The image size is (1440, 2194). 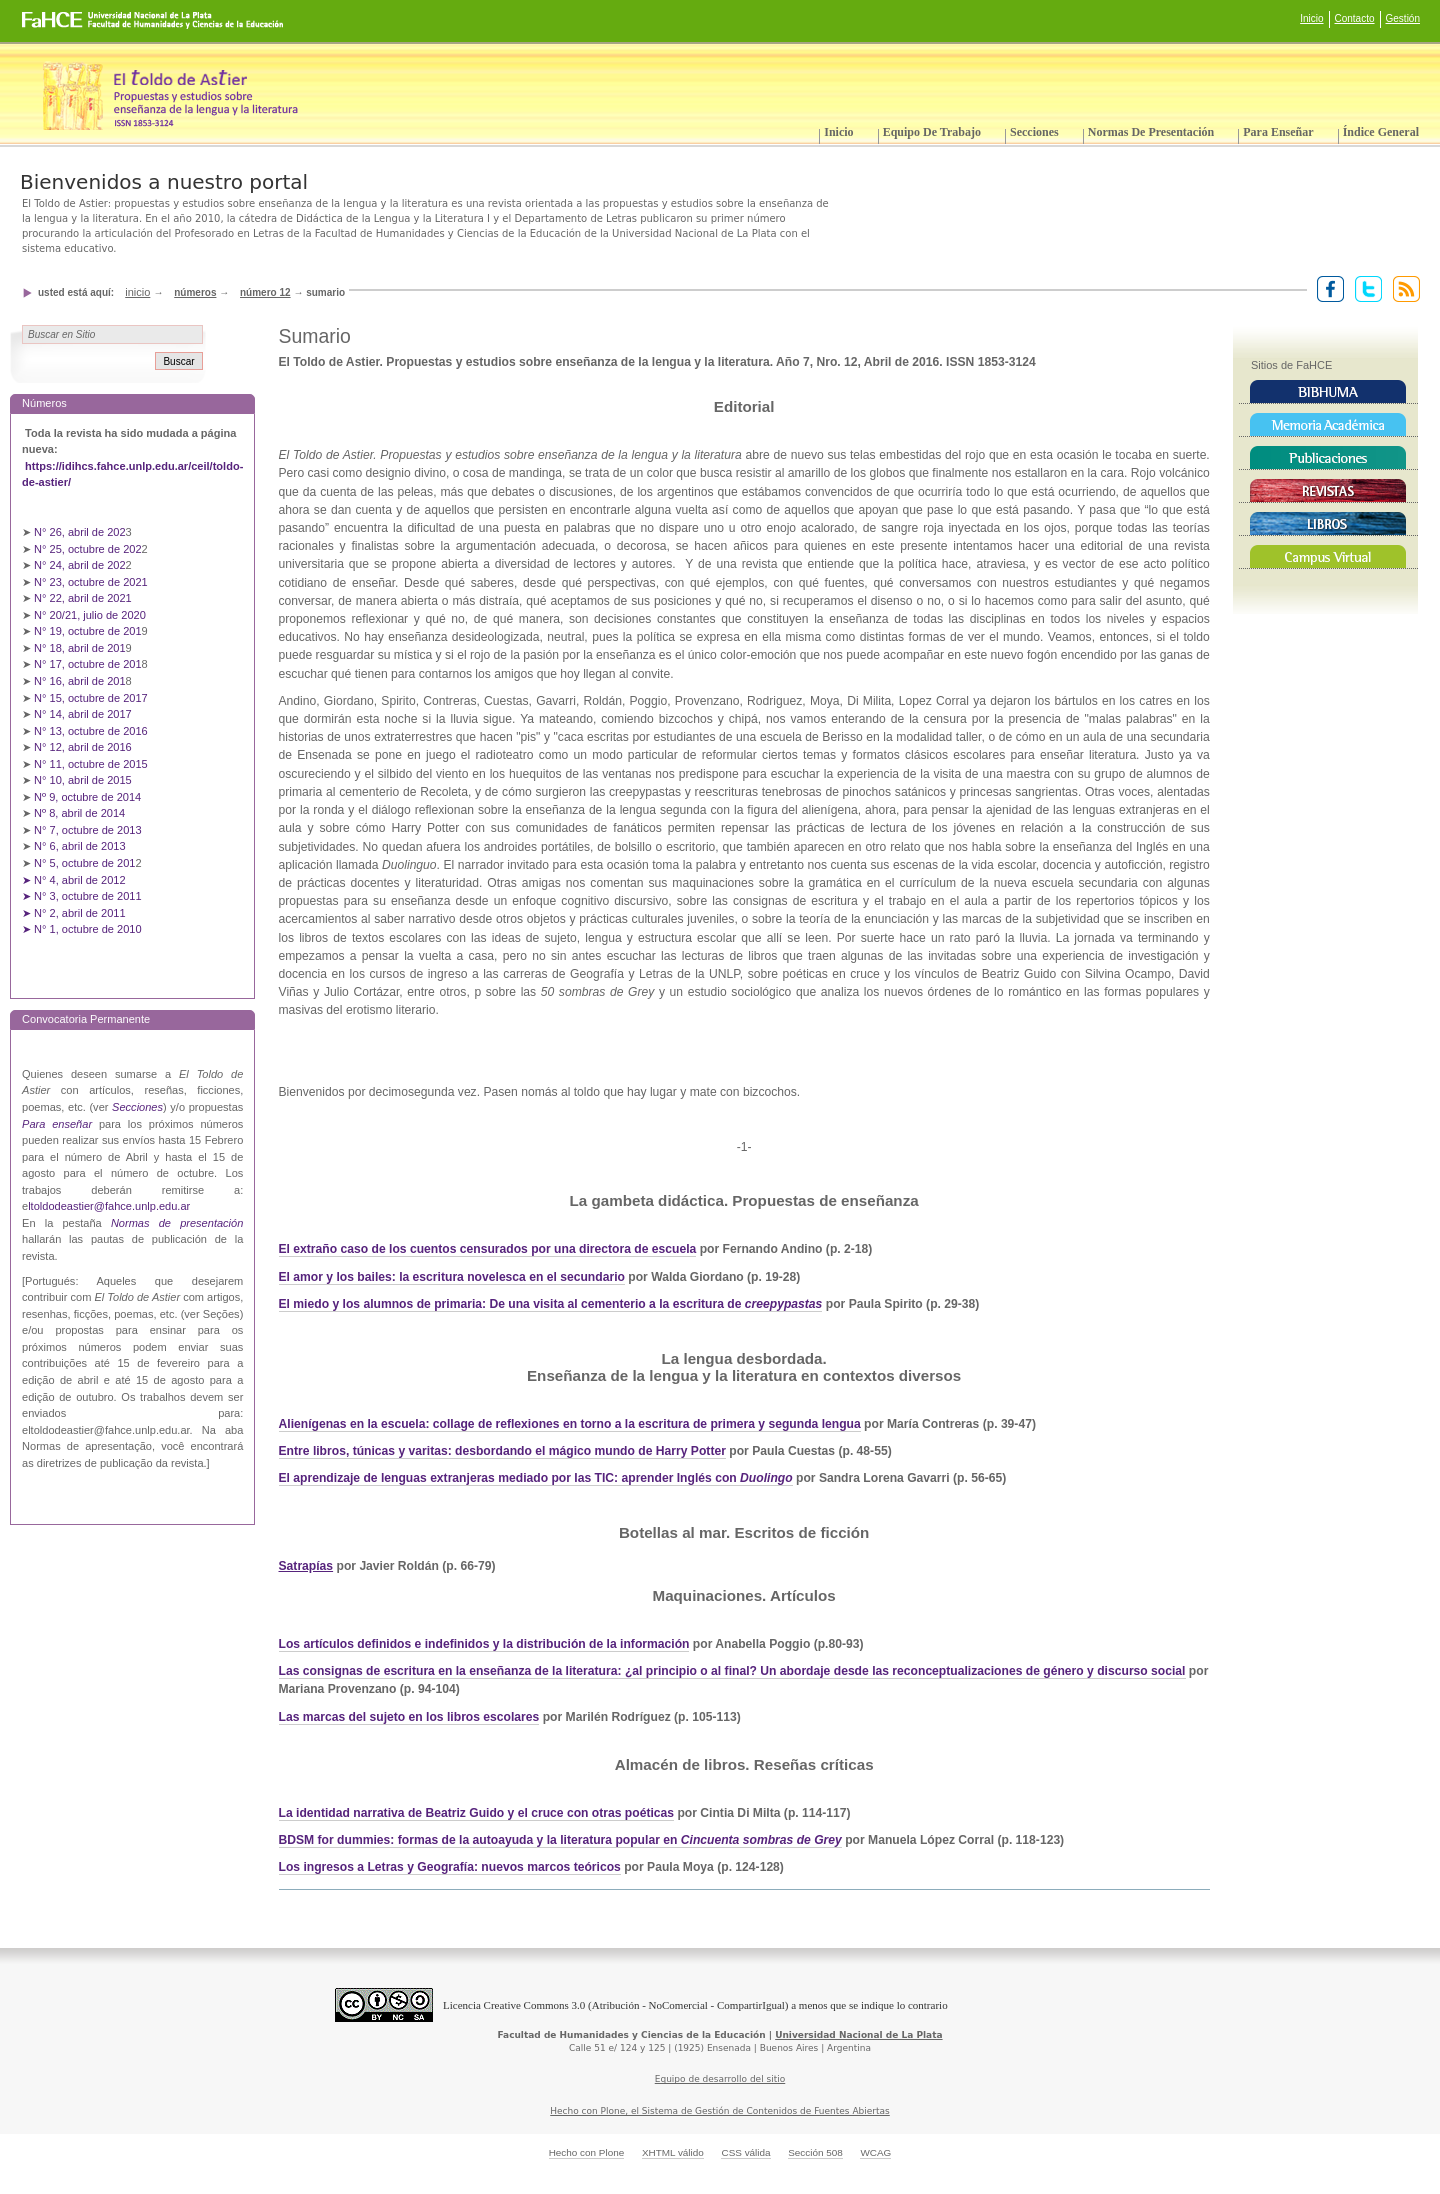 What do you see at coordinates (1151, 132) in the screenshot?
I see `Normas de presentación` at bounding box center [1151, 132].